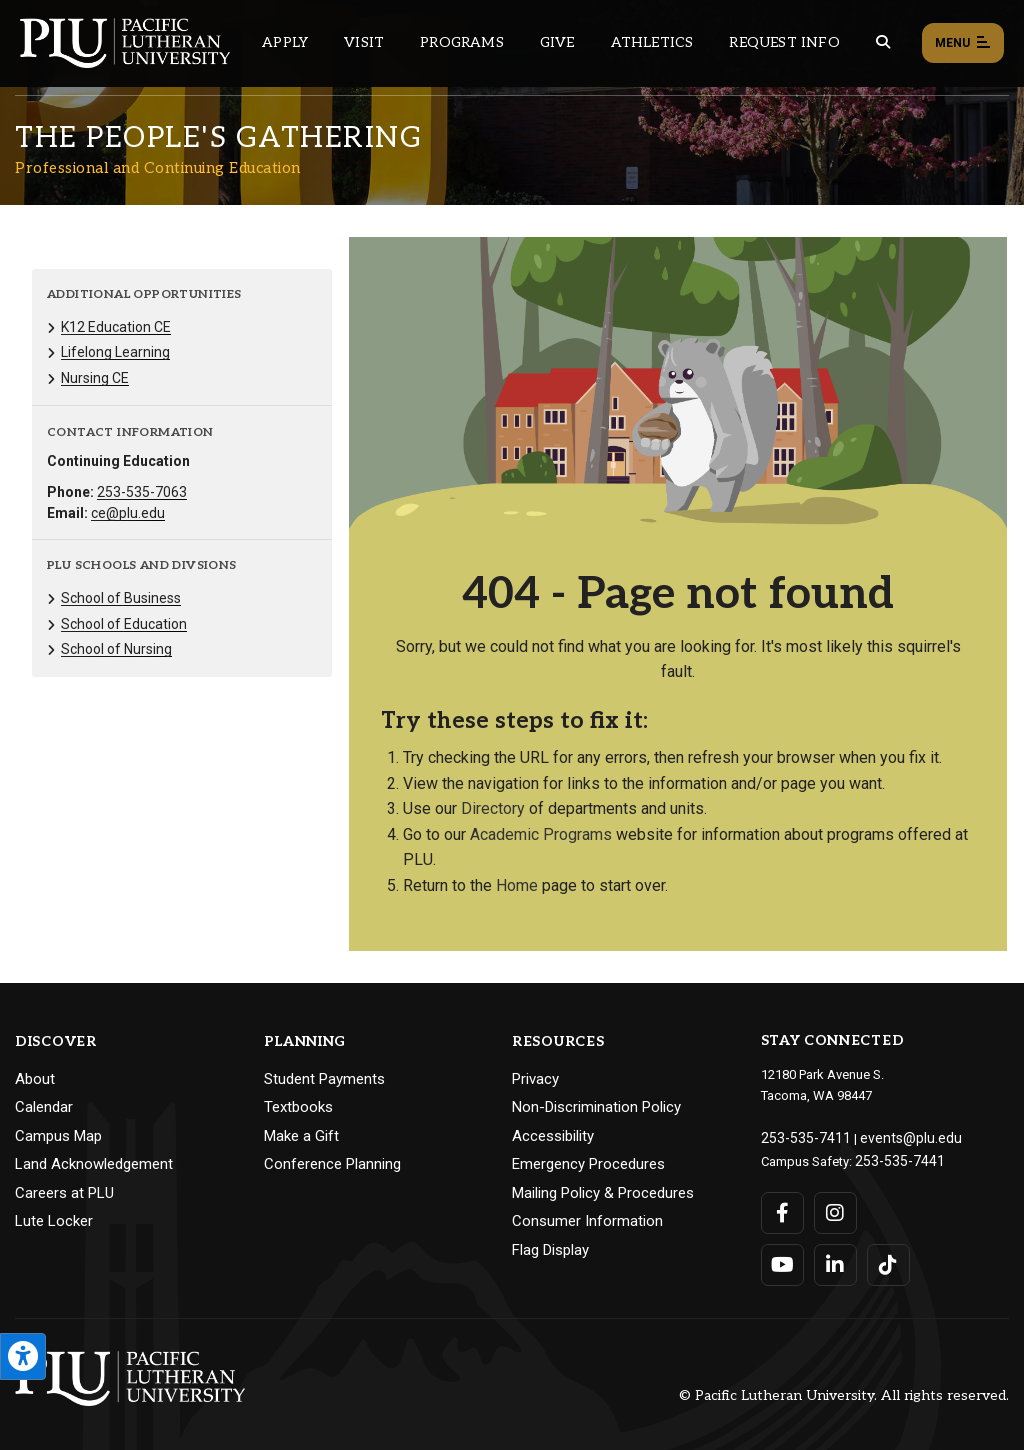  What do you see at coordinates (782, 1209) in the screenshot?
I see `[Connect with PLU on Facebook]` at bounding box center [782, 1209].